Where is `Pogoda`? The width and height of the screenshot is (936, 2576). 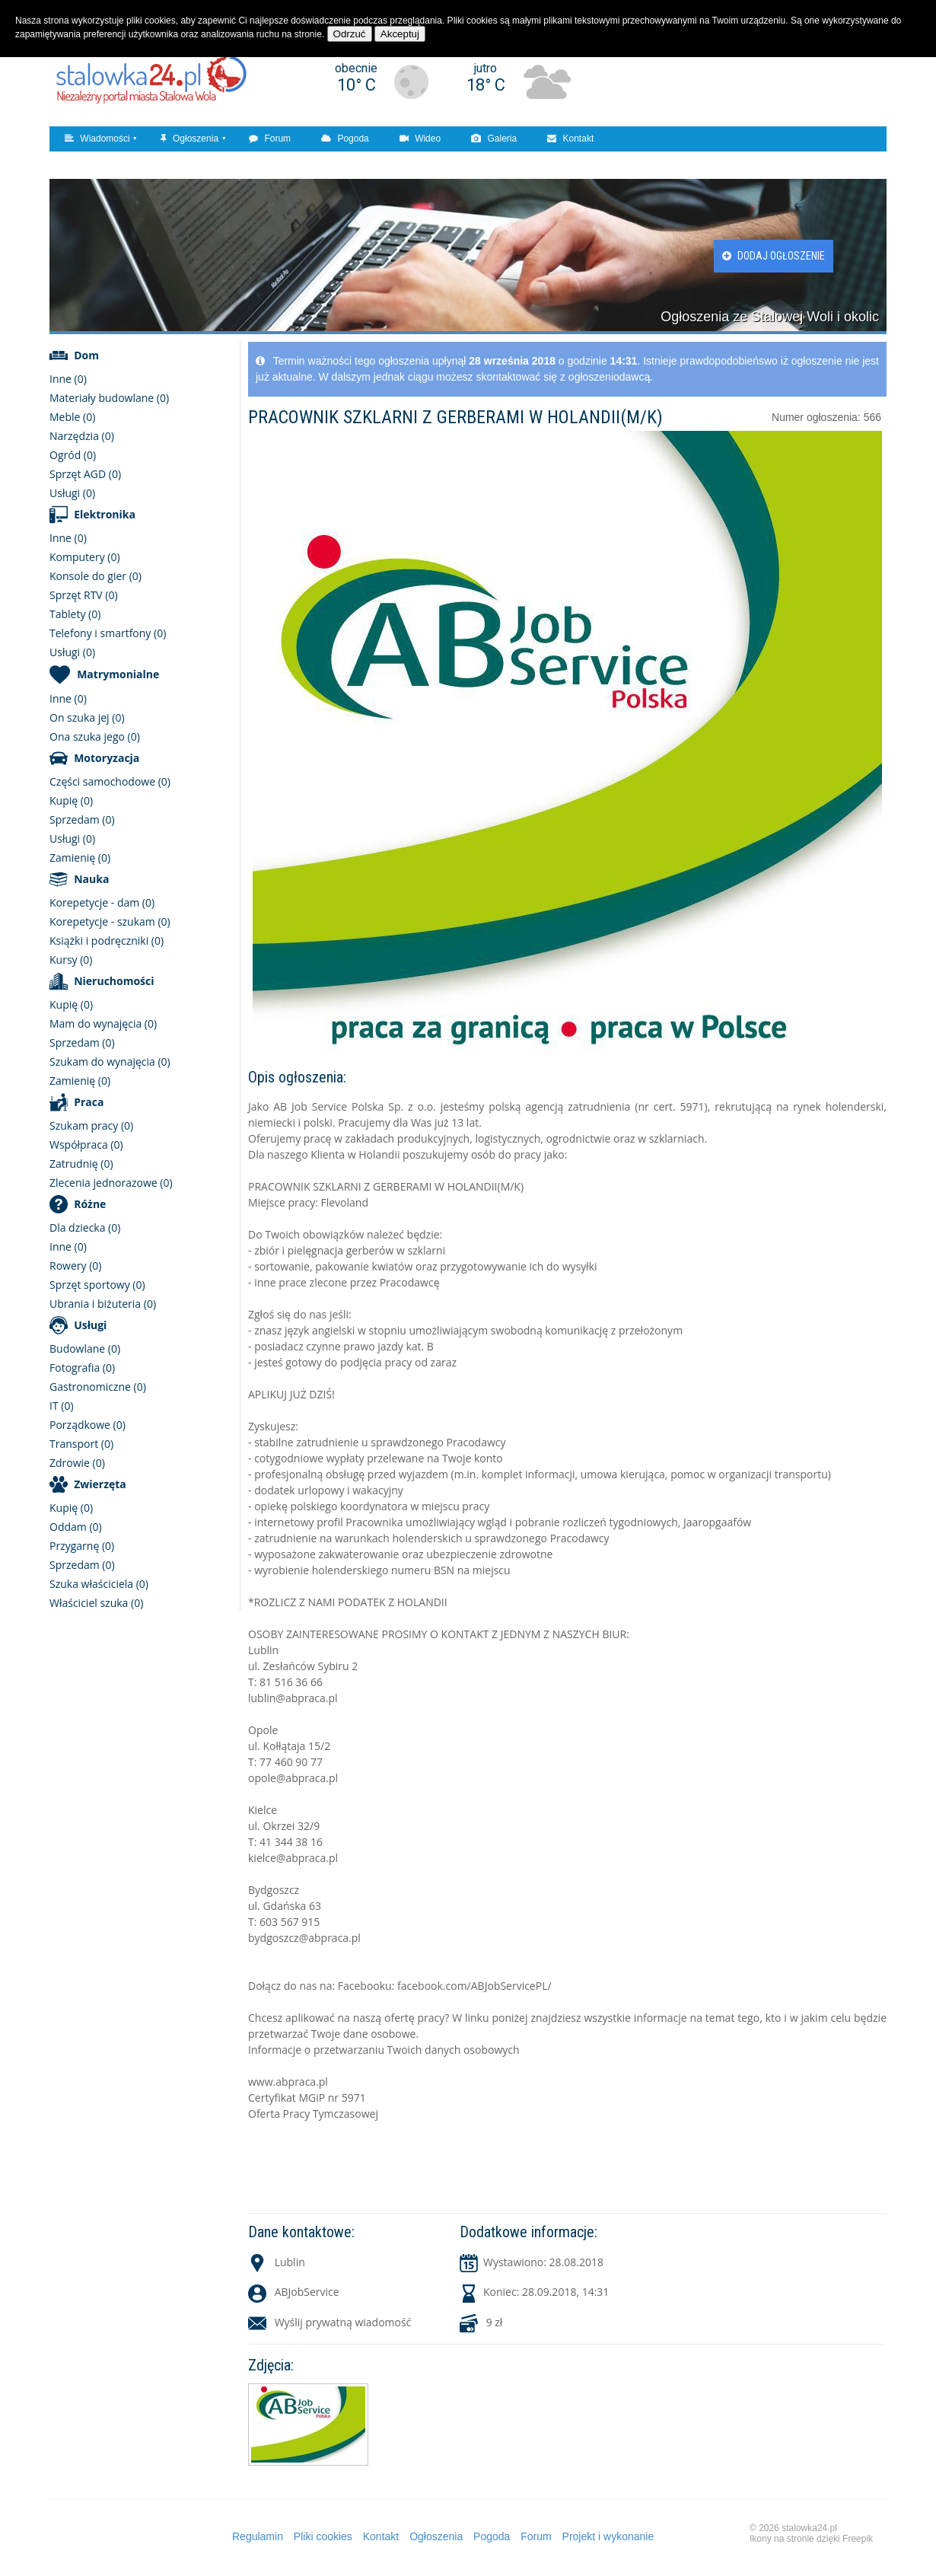 Pogoda is located at coordinates (345, 138).